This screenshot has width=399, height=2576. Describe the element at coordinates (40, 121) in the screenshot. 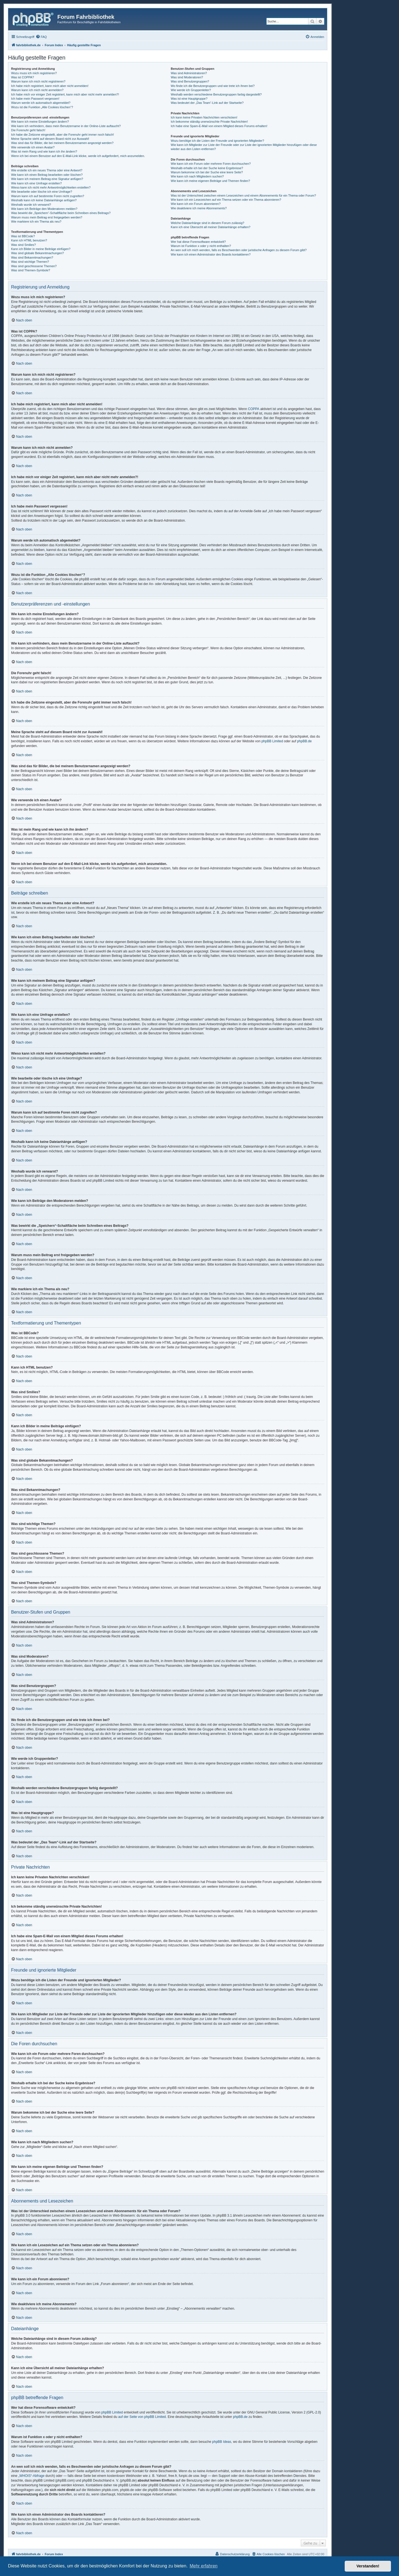

I see `Wie kann ich meine Einstellungen ändern?` at that location.